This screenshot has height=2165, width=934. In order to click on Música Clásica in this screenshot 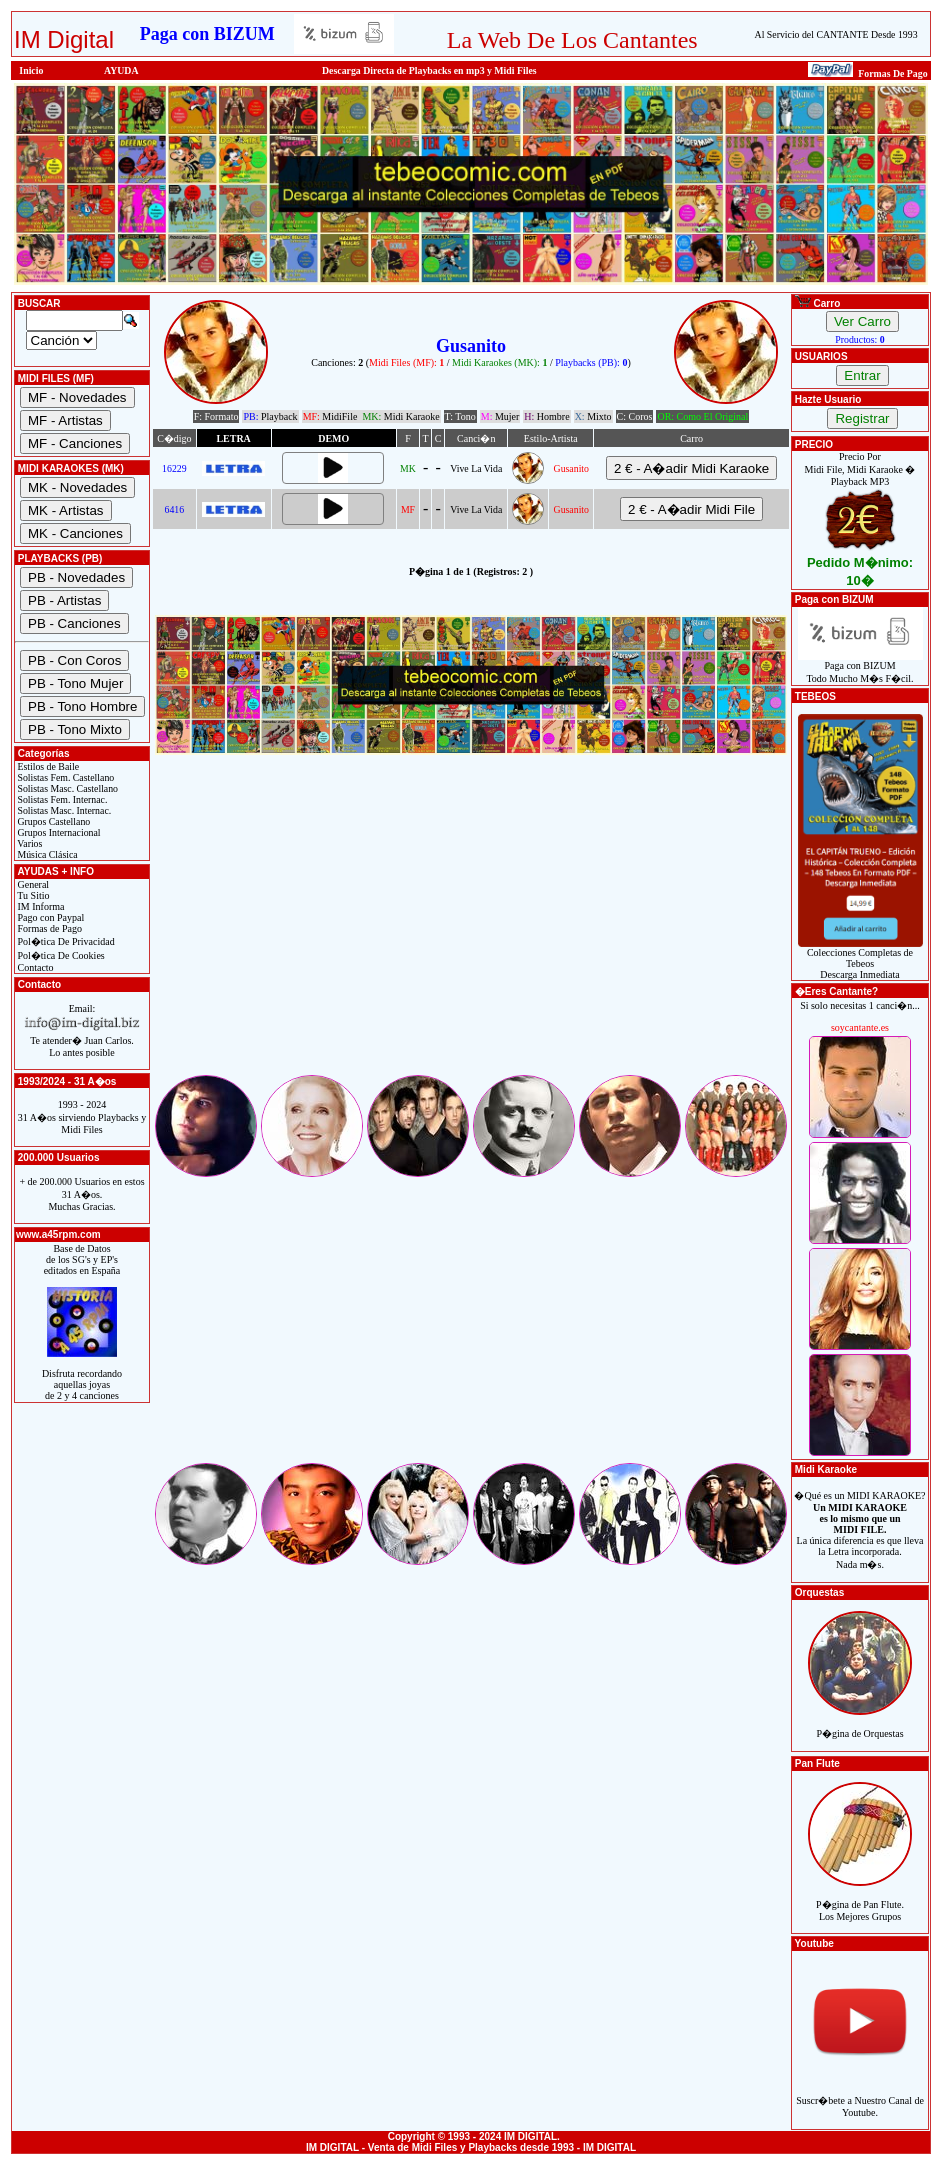, I will do `click(46, 854)`.